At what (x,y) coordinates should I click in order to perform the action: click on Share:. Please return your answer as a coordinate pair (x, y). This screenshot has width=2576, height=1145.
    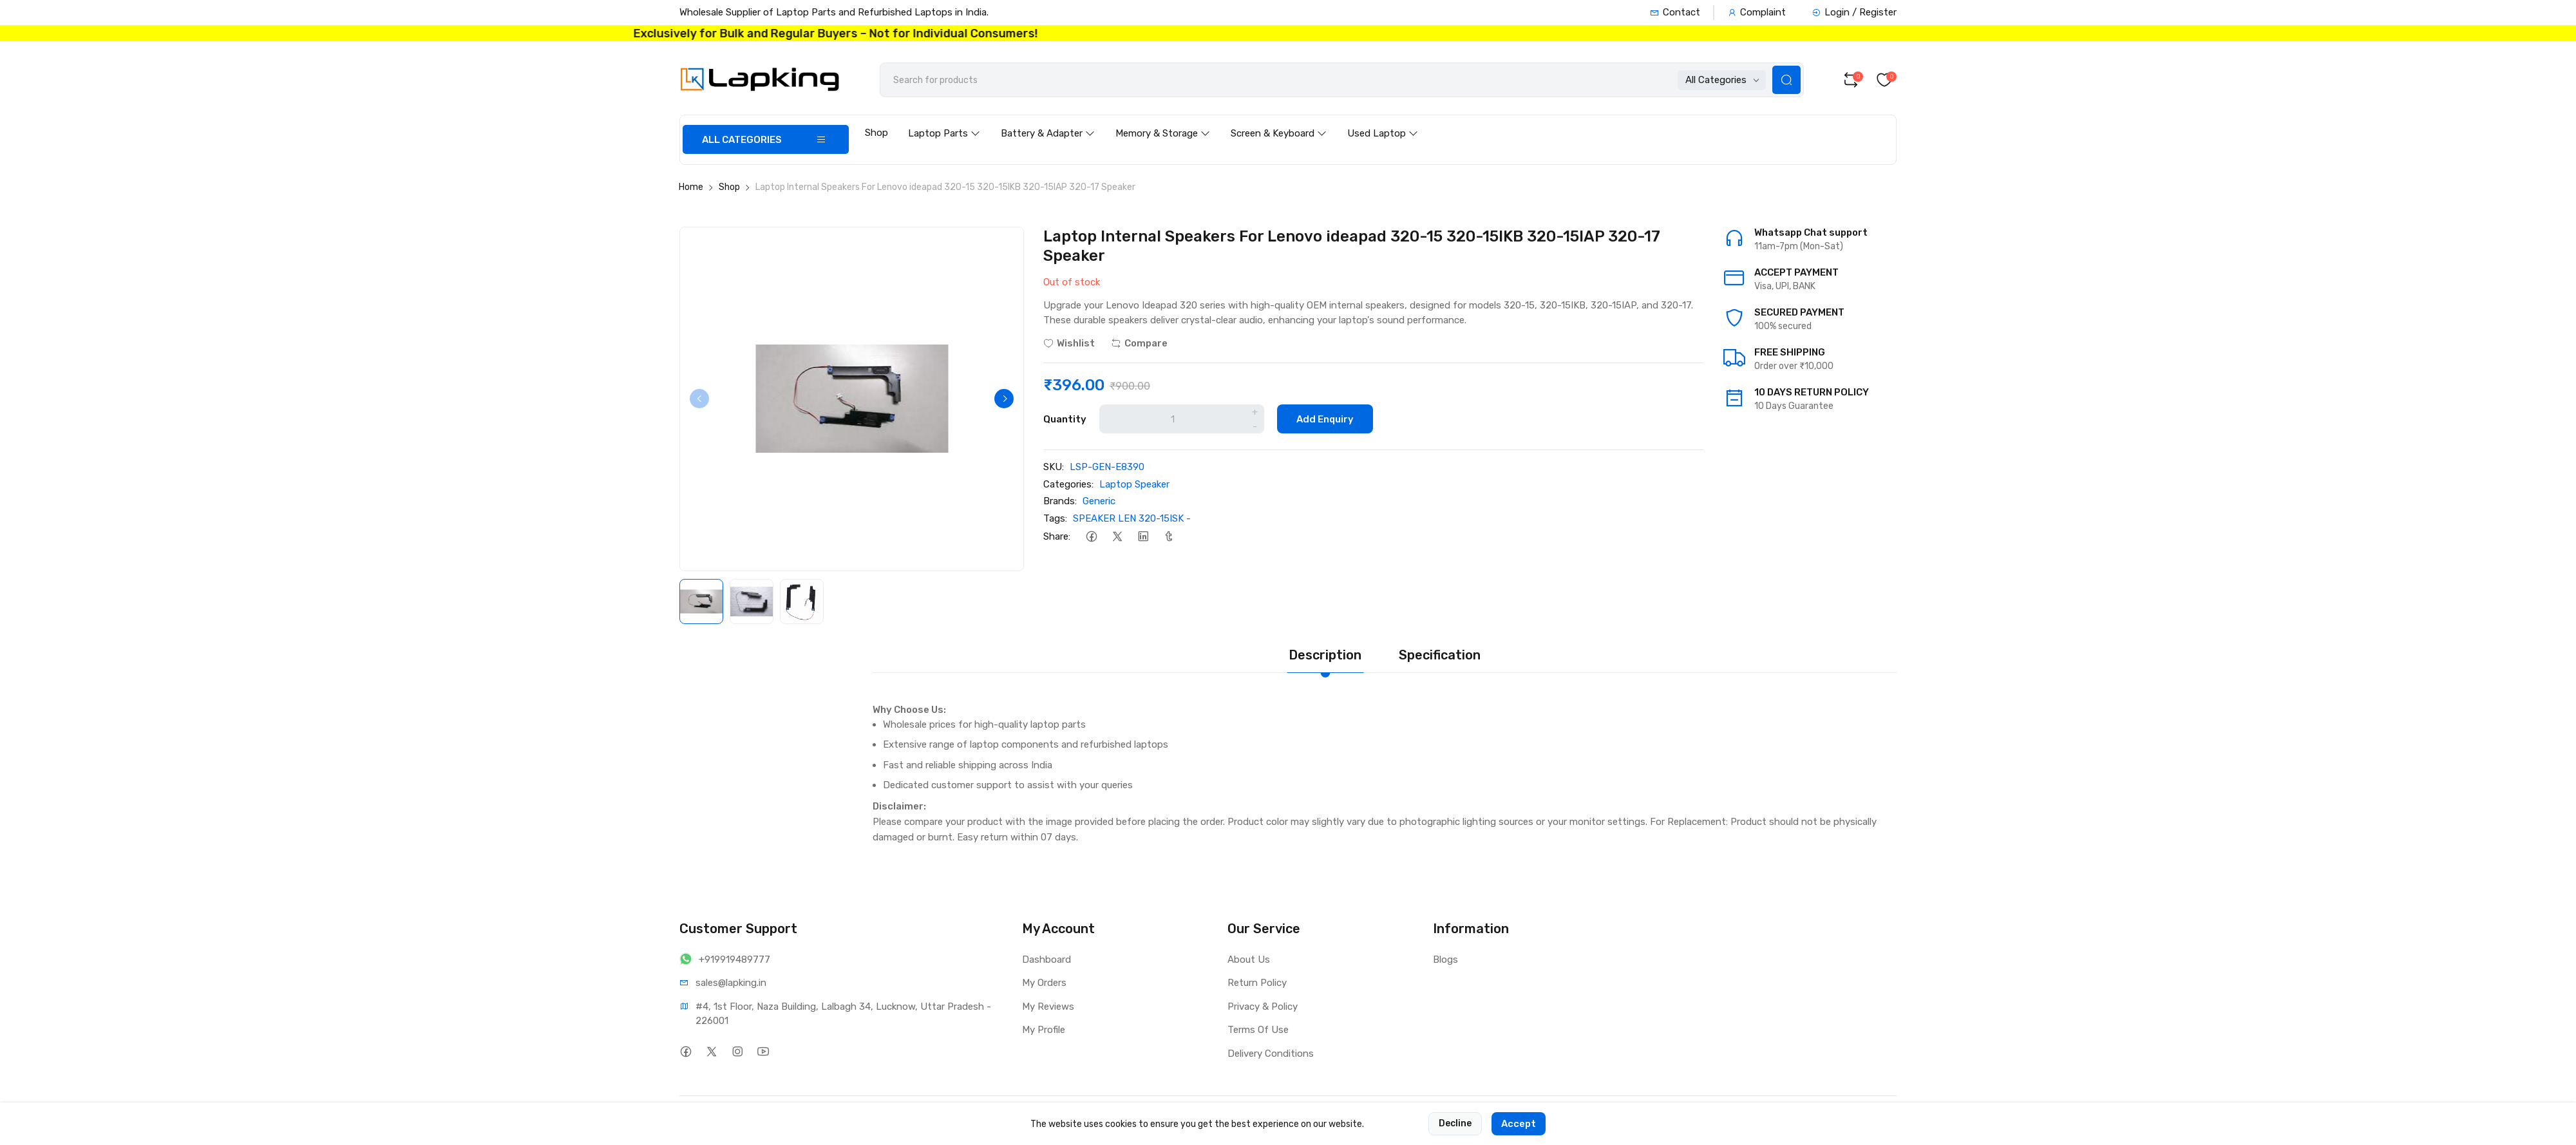
    Looking at the image, I should click on (1056, 536).